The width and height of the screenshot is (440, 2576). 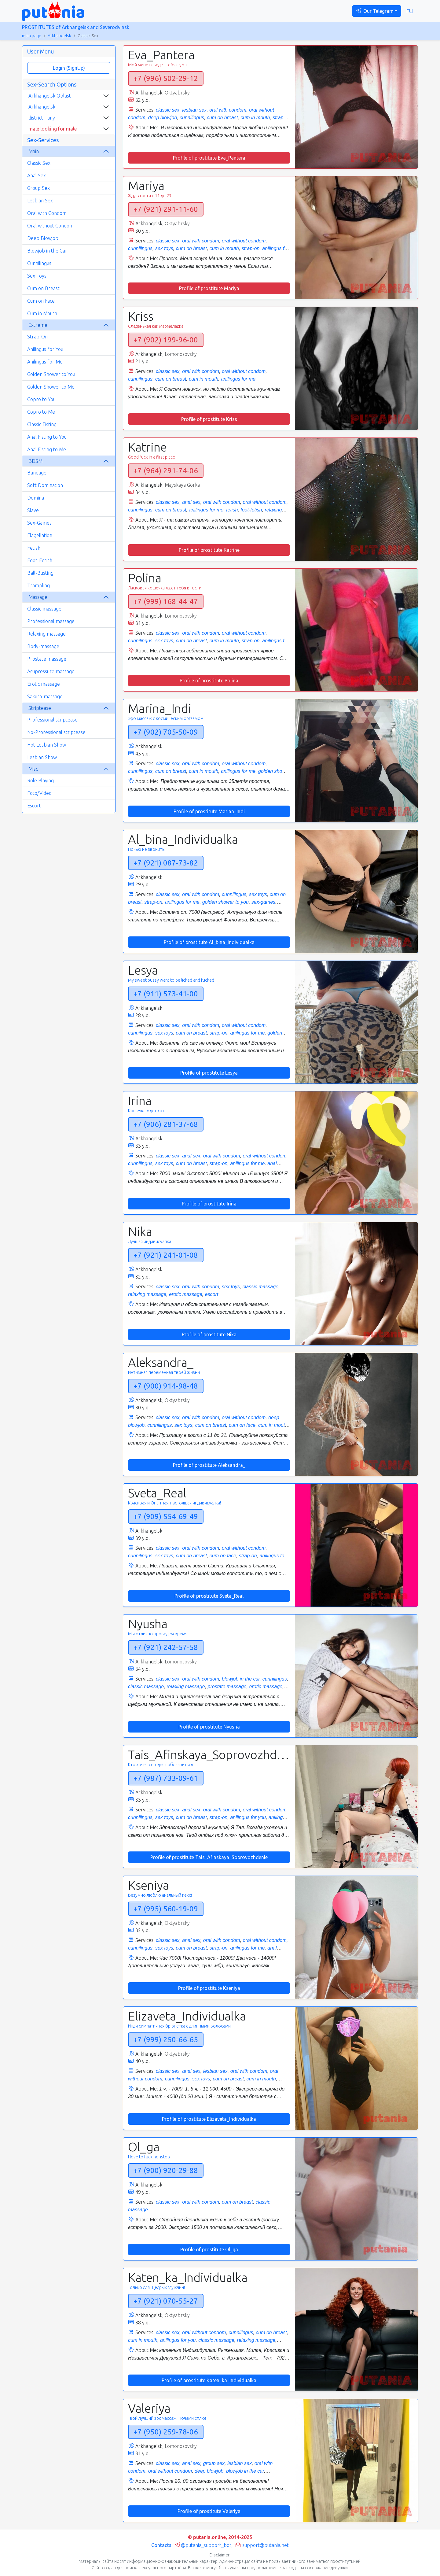 What do you see at coordinates (222, 117) in the screenshot?
I see `cum on breast` at bounding box center [222, 117].